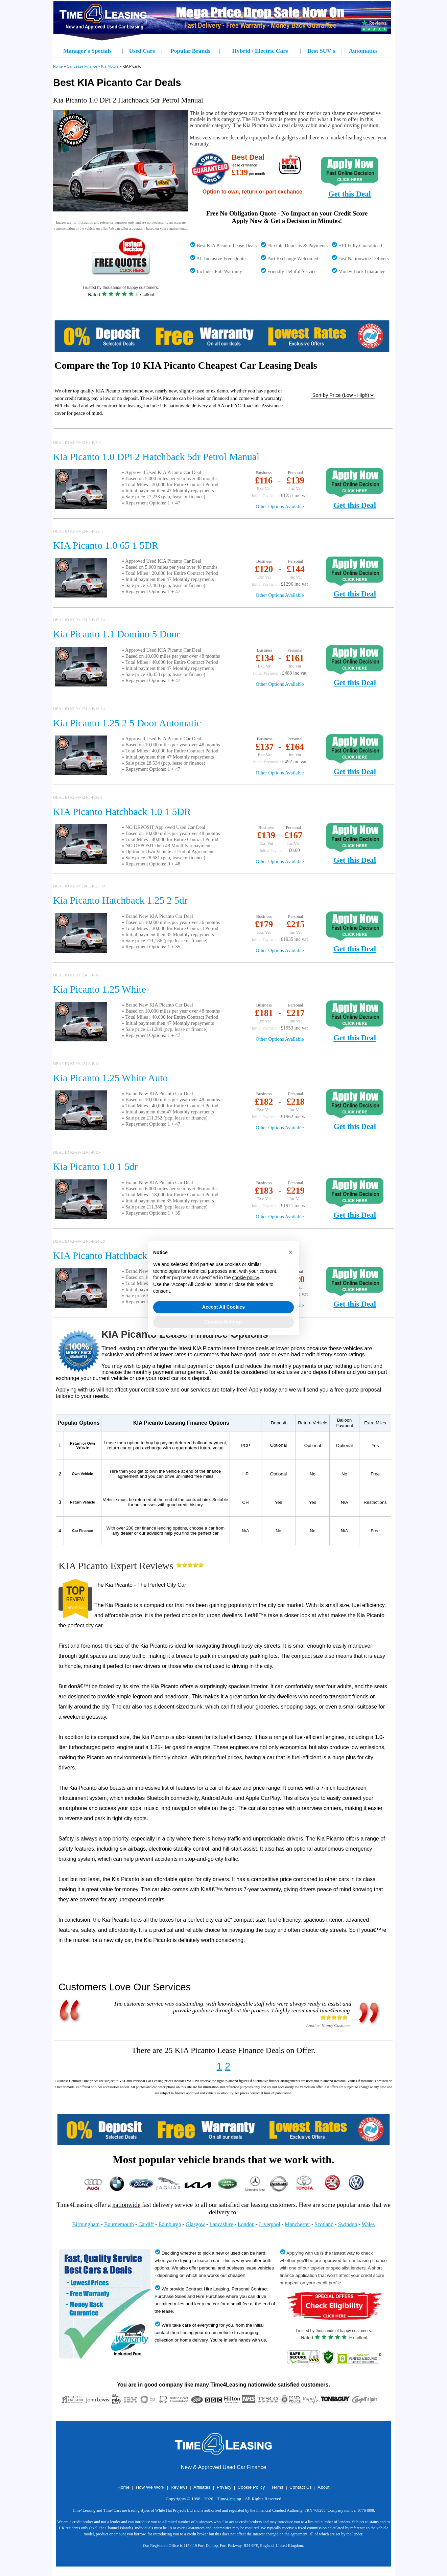  I want to click on Cardiff, so click(146, 2224).